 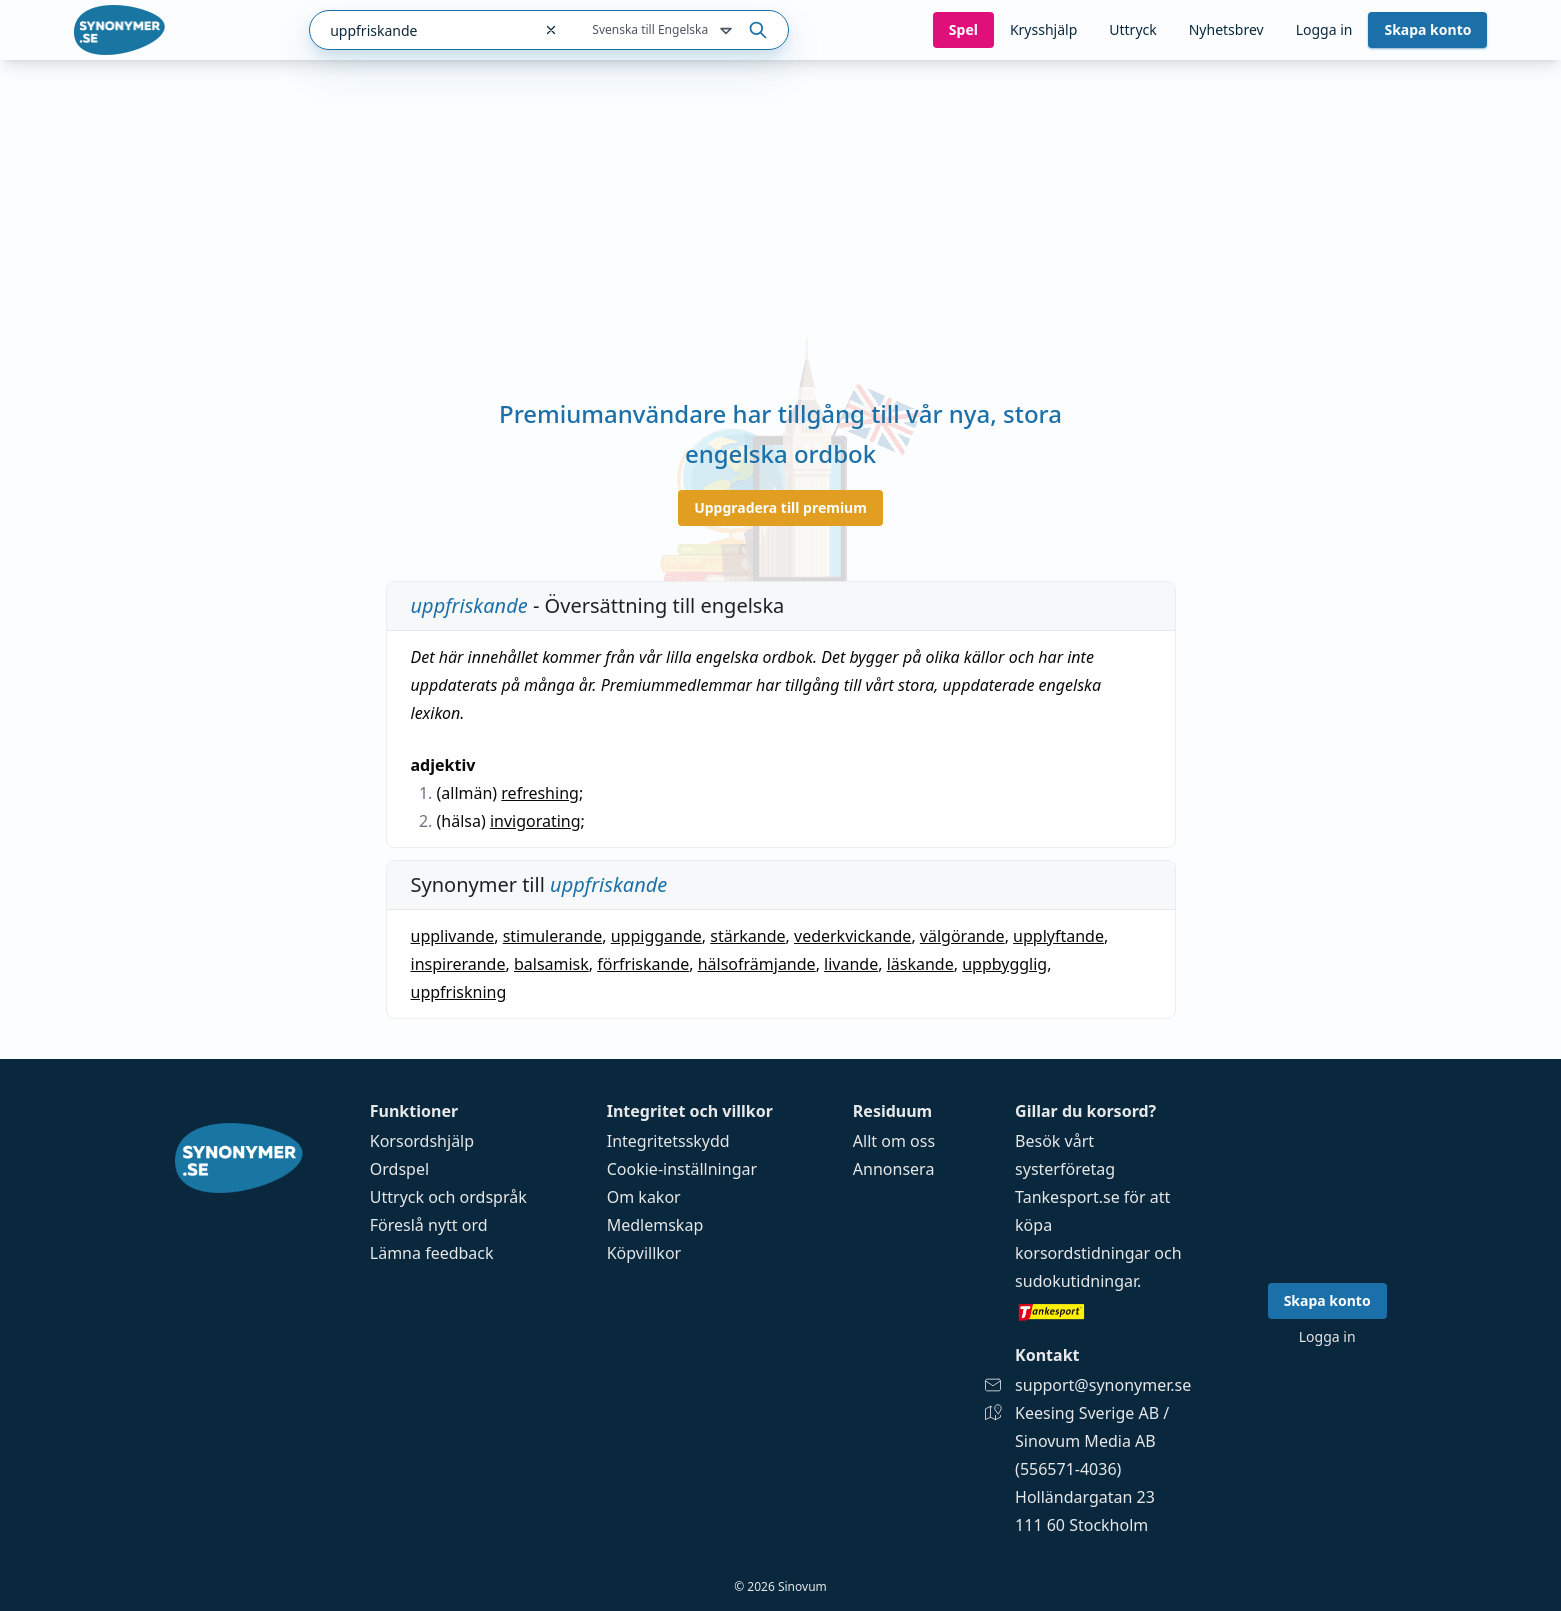 I want to click on upplyftande, so click(x=1058, y=936).